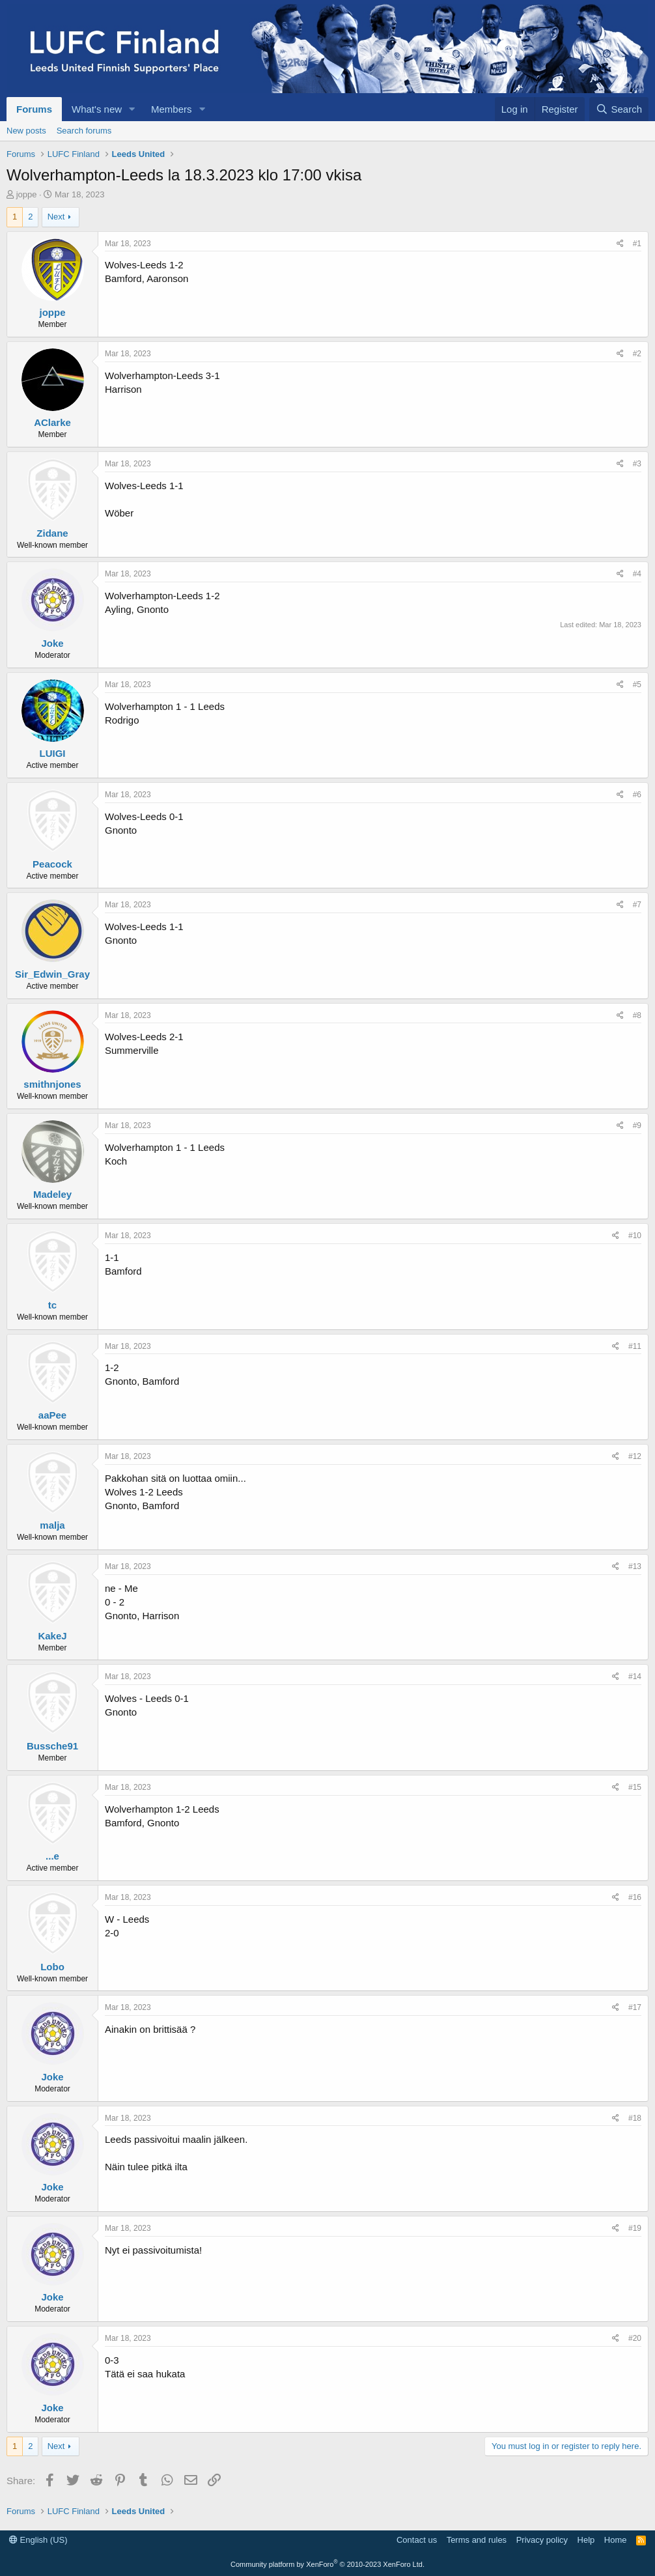  What do you see at coordinates (634, 1346) in the screenshot?
I see `#11` at bounding box center [634, 1346].